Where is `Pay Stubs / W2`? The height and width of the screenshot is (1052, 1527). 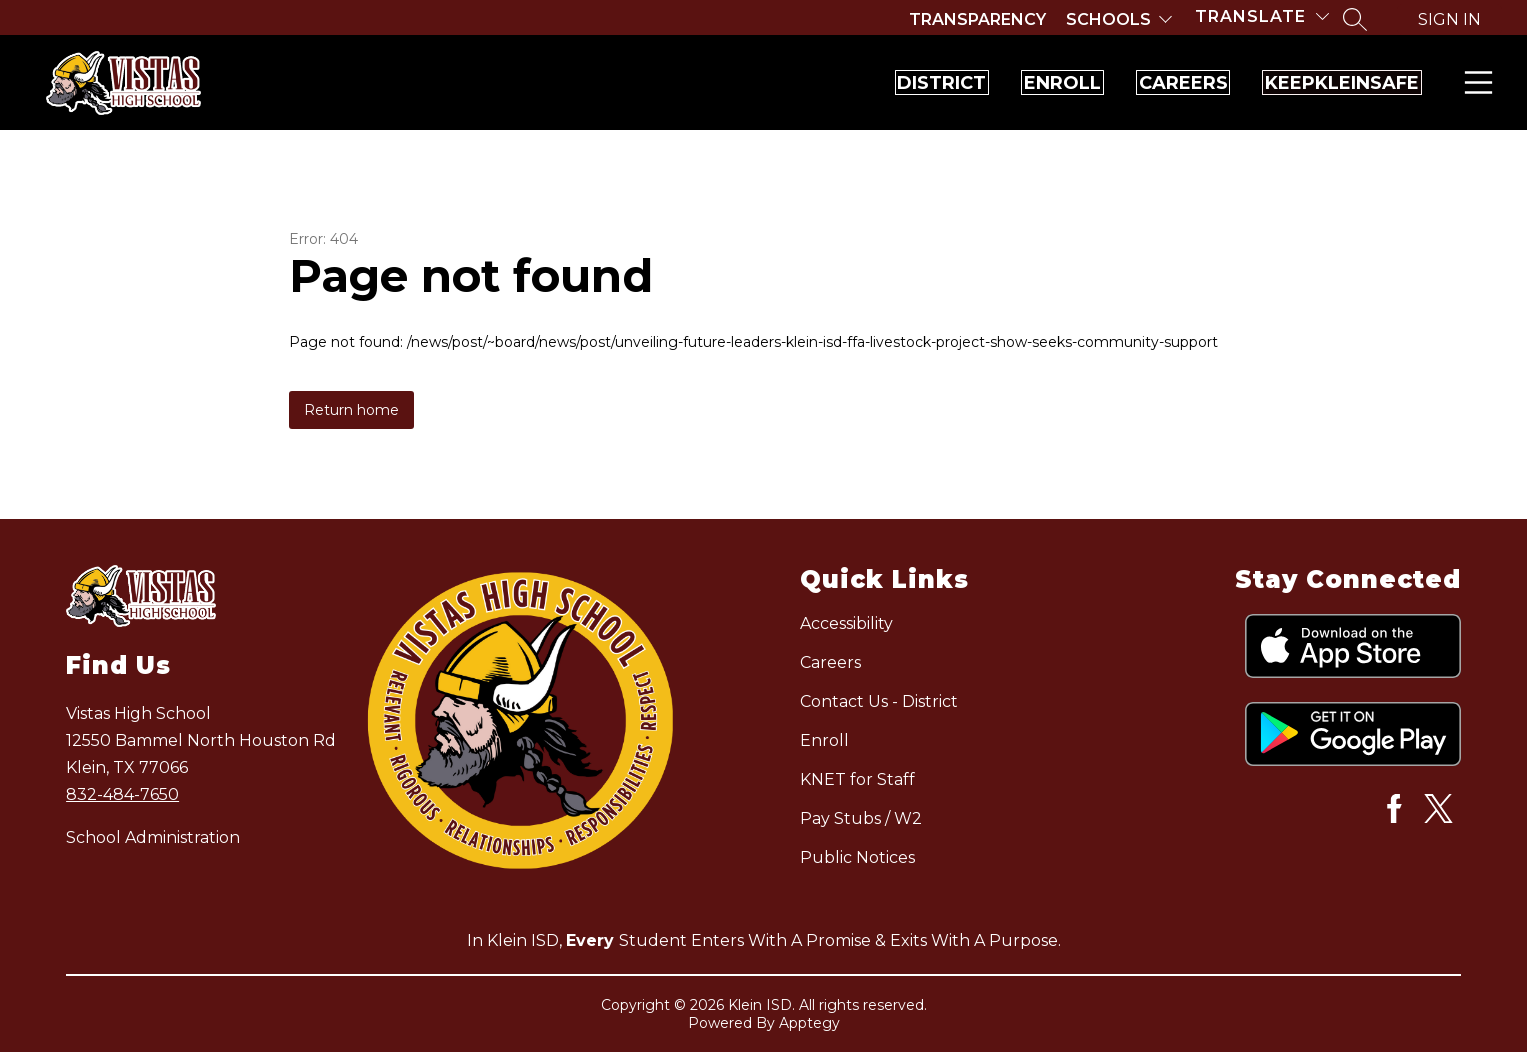 Pay Stubs / W2 is located at coordinates (861, 818).